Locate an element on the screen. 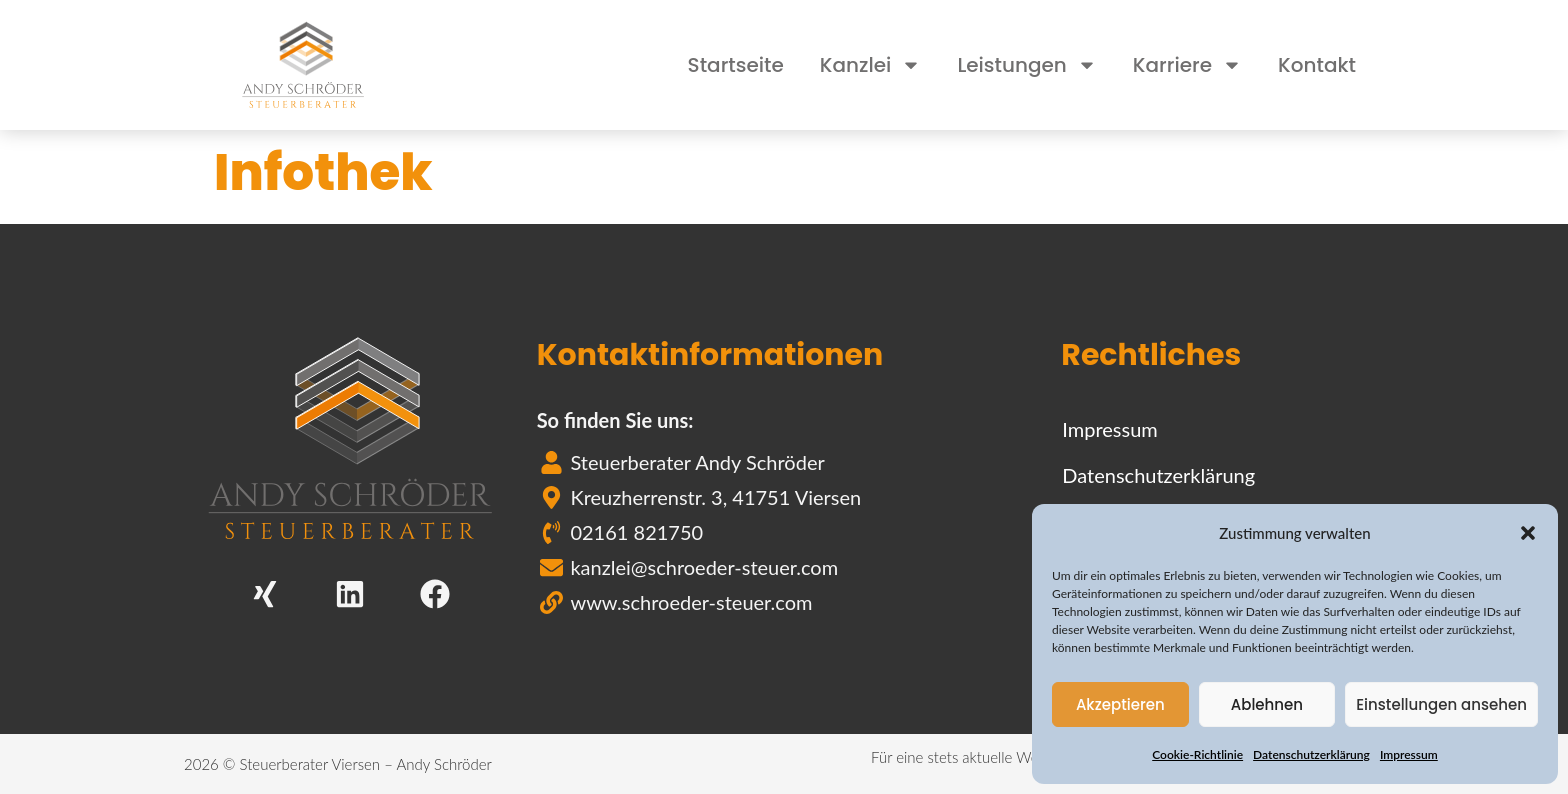 The image size is (1568, 794). Akzeptieren is located at coordinates (1120, 704).